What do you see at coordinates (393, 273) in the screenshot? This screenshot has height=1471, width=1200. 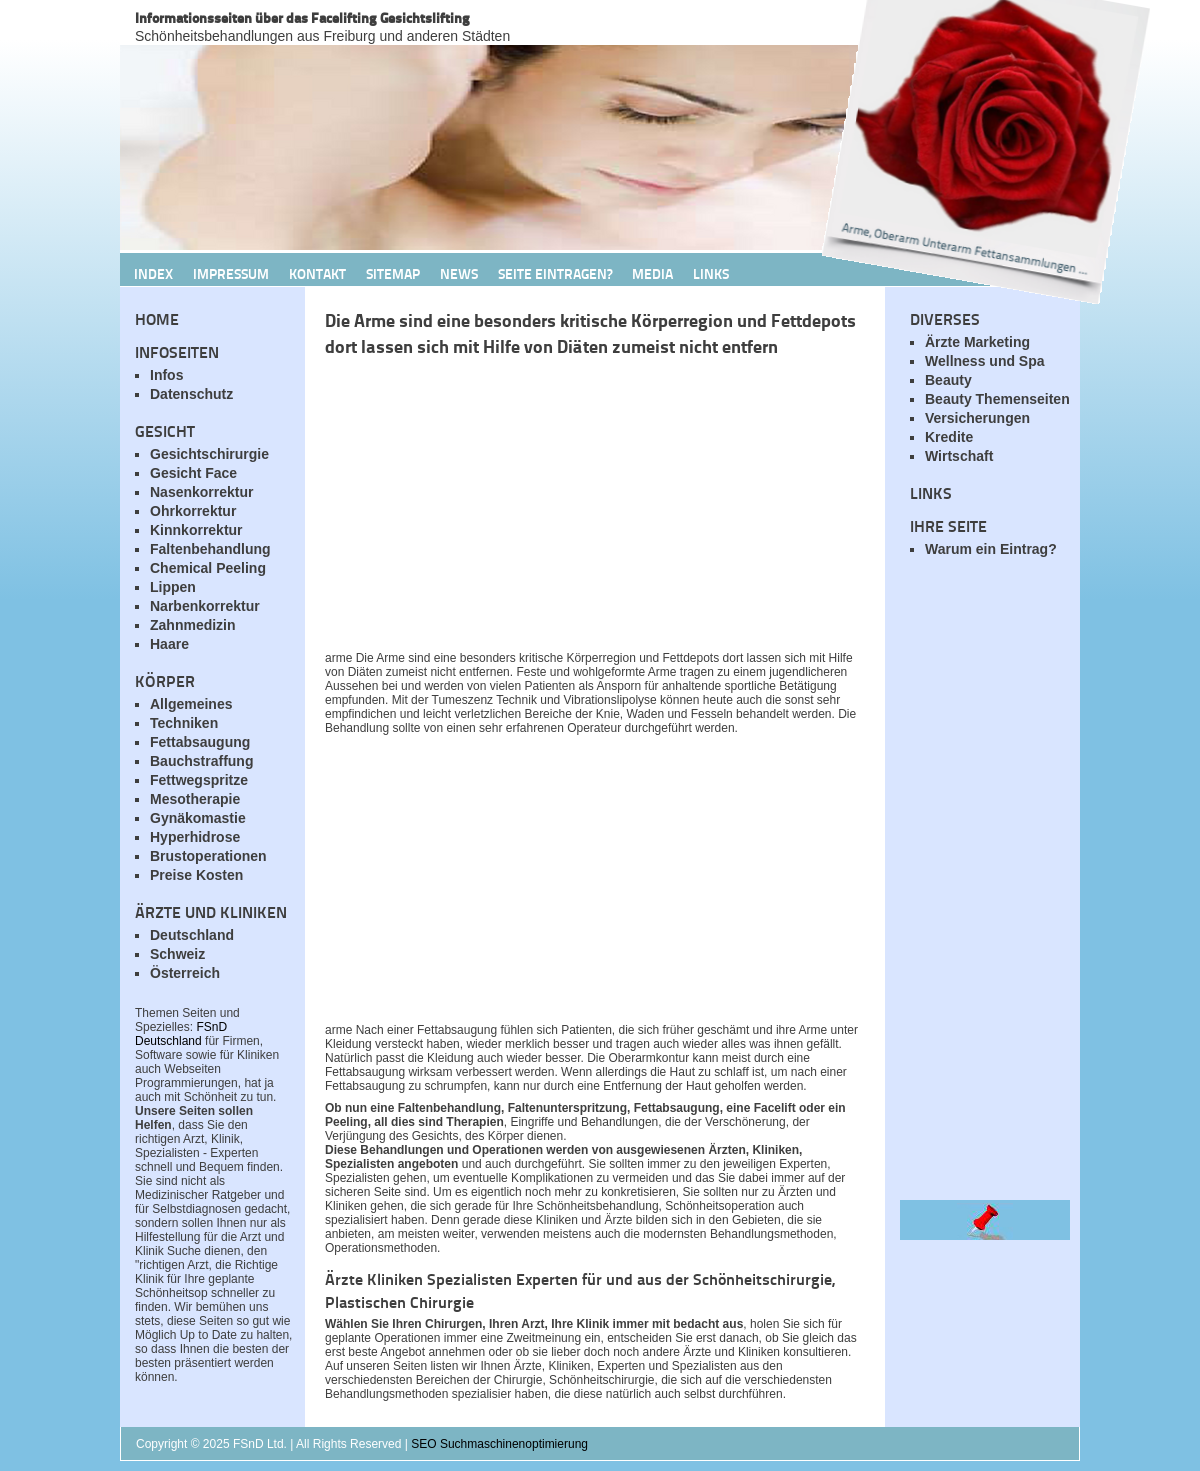 I see `Sitemap` at bounding box center [393, 273].